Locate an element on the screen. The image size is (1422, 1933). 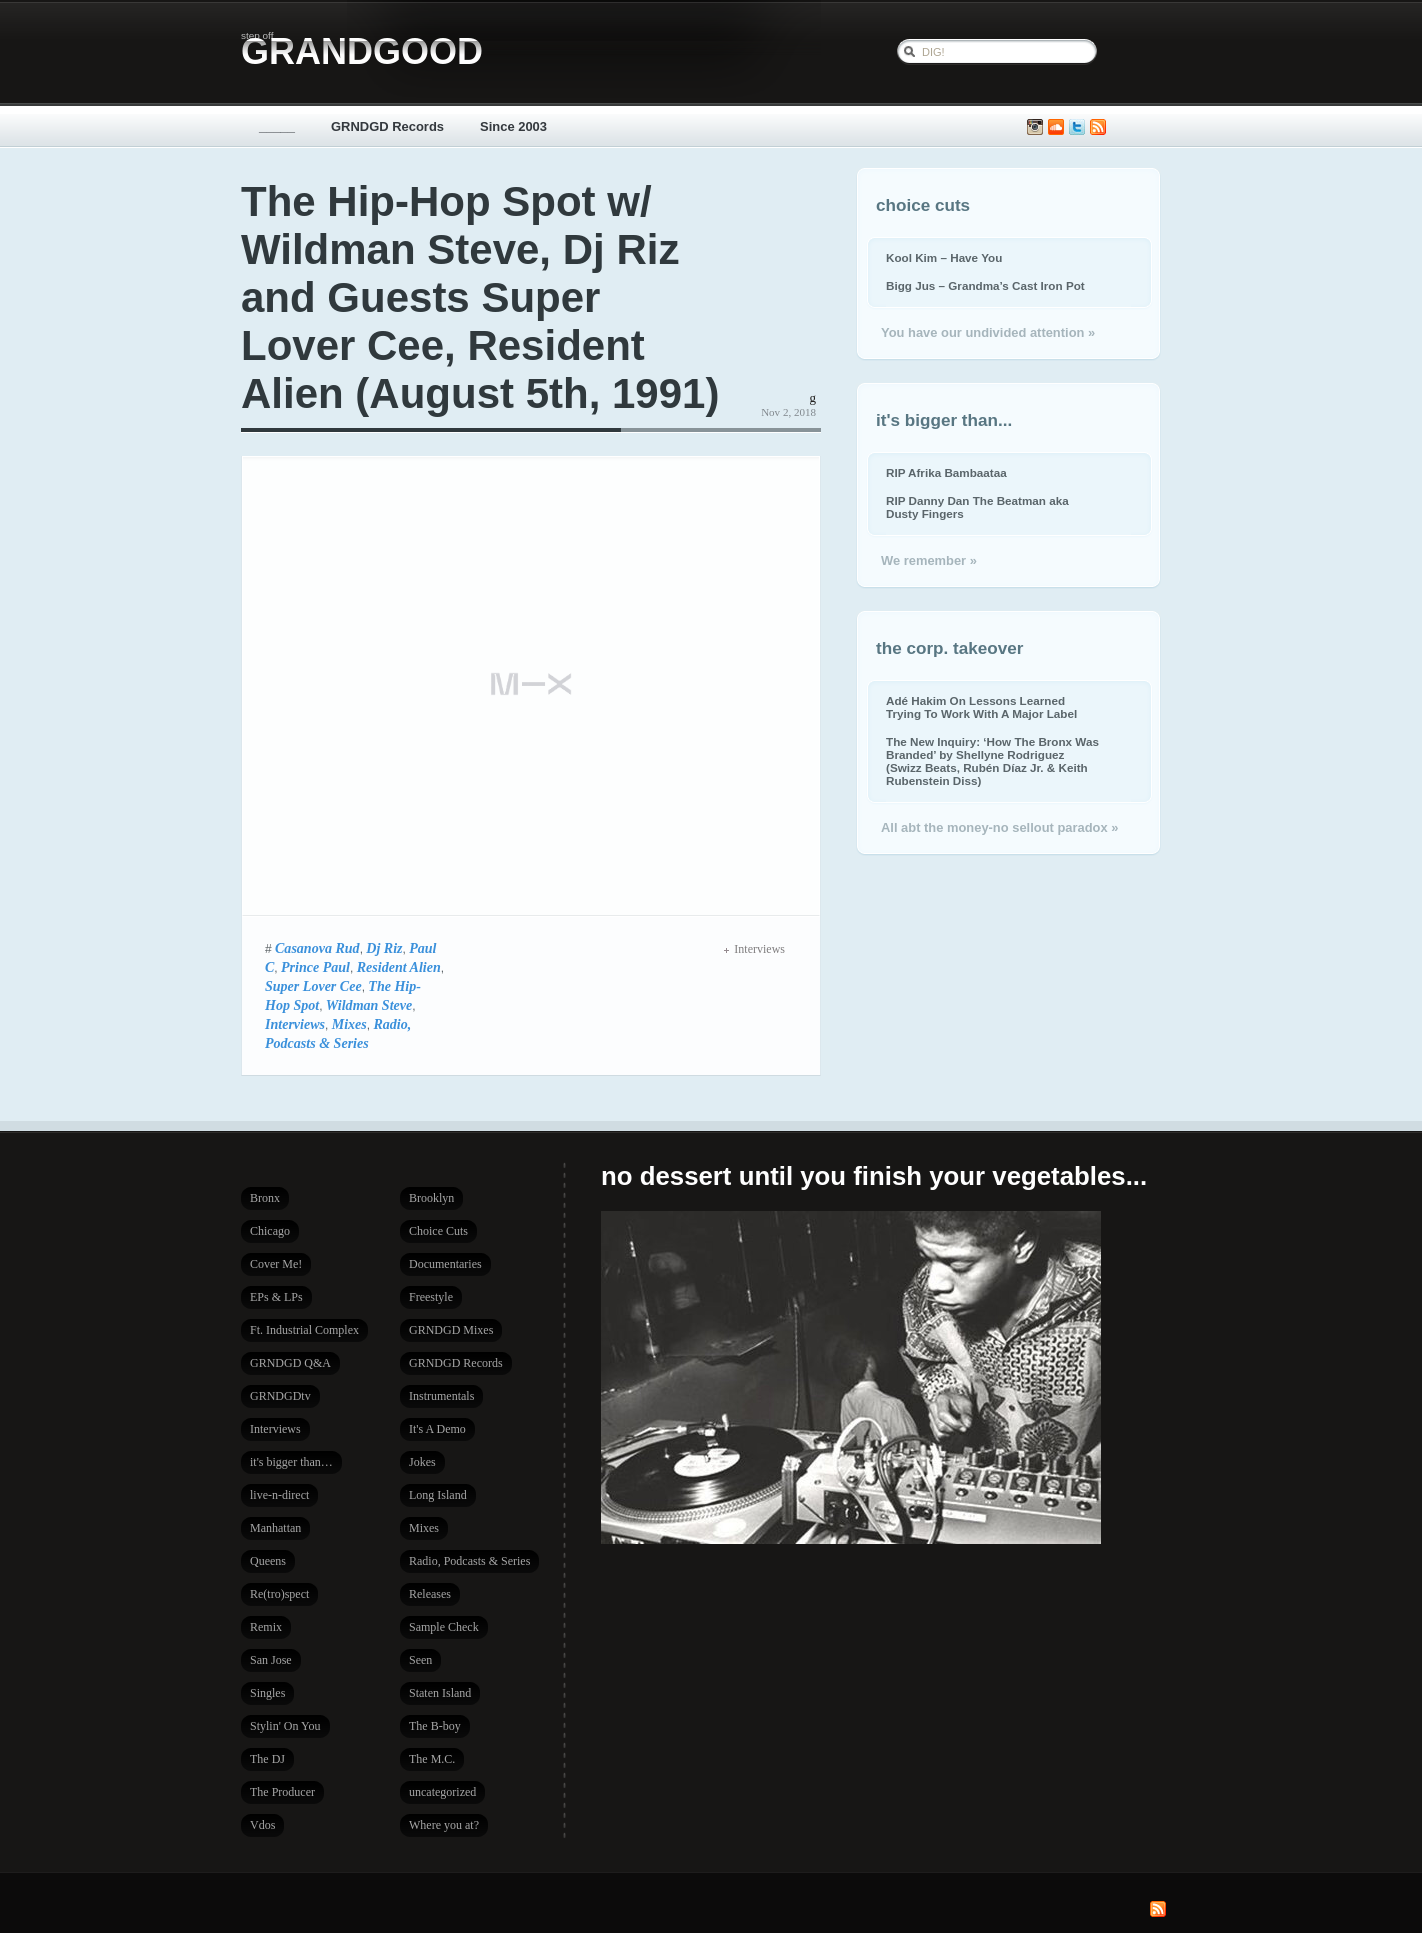
Mixes is located at coordinates (349, 1024).